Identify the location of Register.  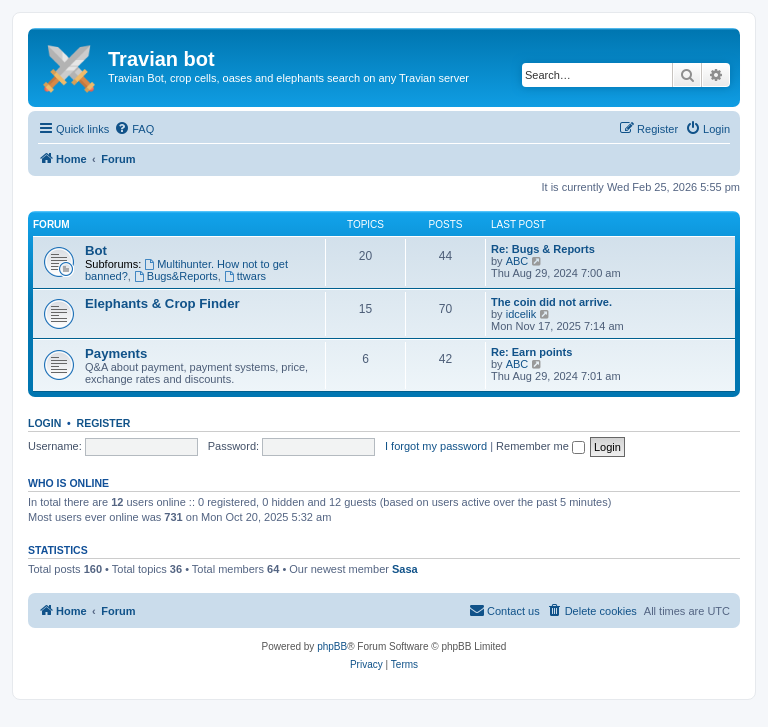
(104, 423).